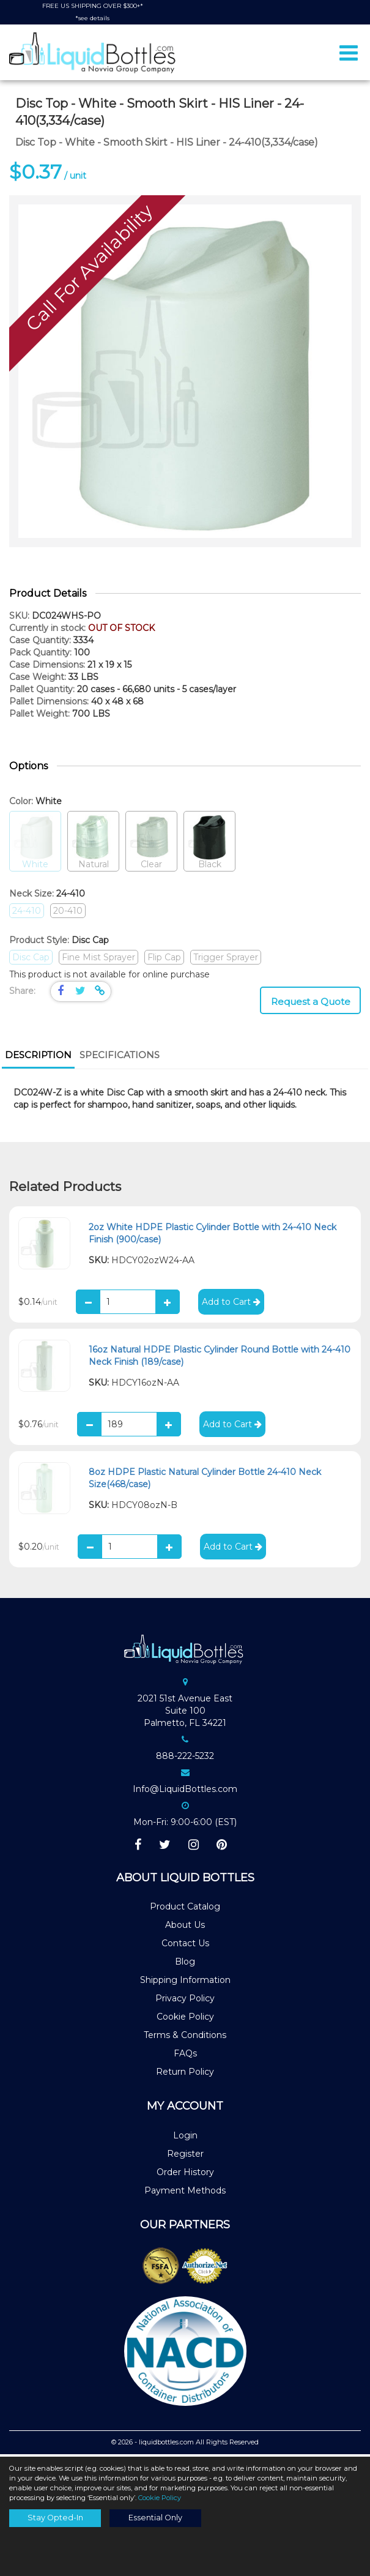 The width and height of the screenshot is (370, 2576). What do you see at coordinates (38, 1057) in the screenshot?
I see `Description [presentation]` at bounding box center [38, 1057].